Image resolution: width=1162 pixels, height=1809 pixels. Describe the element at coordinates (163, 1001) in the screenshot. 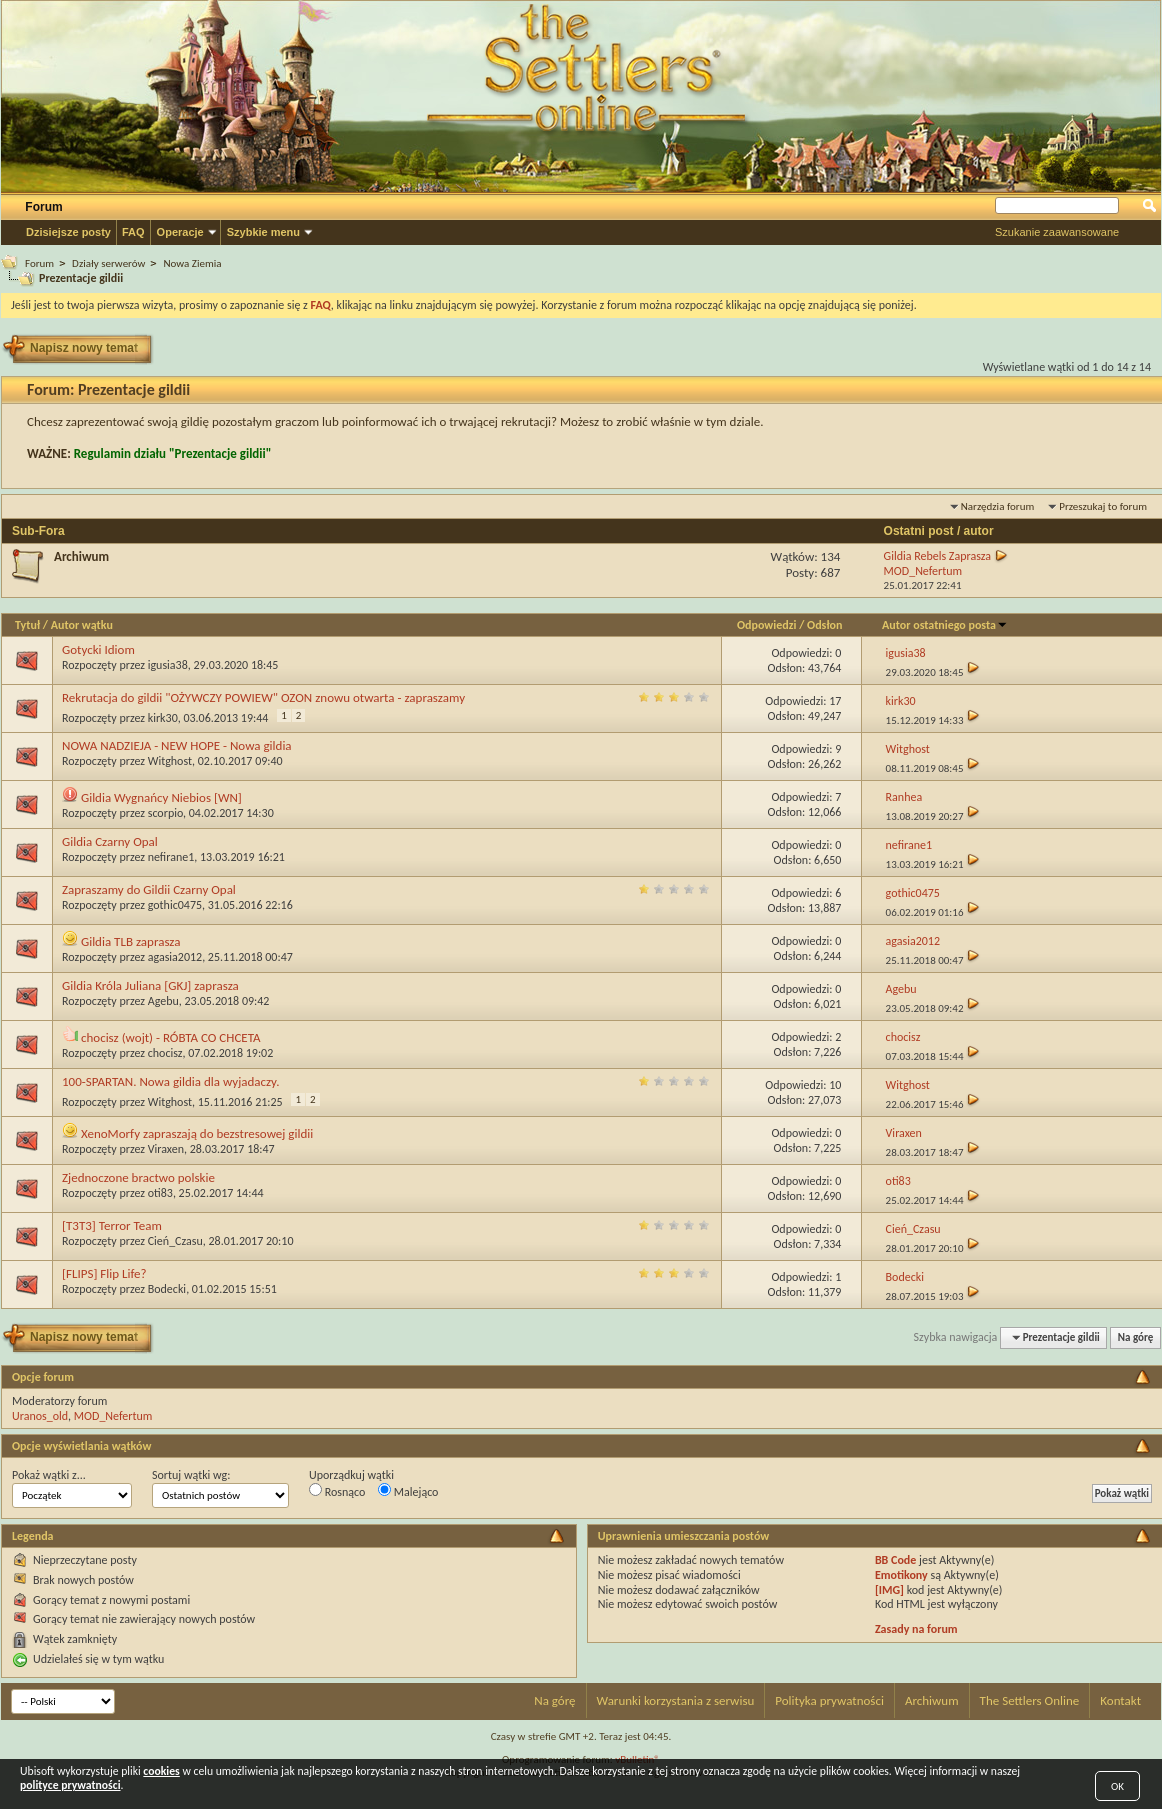

I see `Agebu` at that location.